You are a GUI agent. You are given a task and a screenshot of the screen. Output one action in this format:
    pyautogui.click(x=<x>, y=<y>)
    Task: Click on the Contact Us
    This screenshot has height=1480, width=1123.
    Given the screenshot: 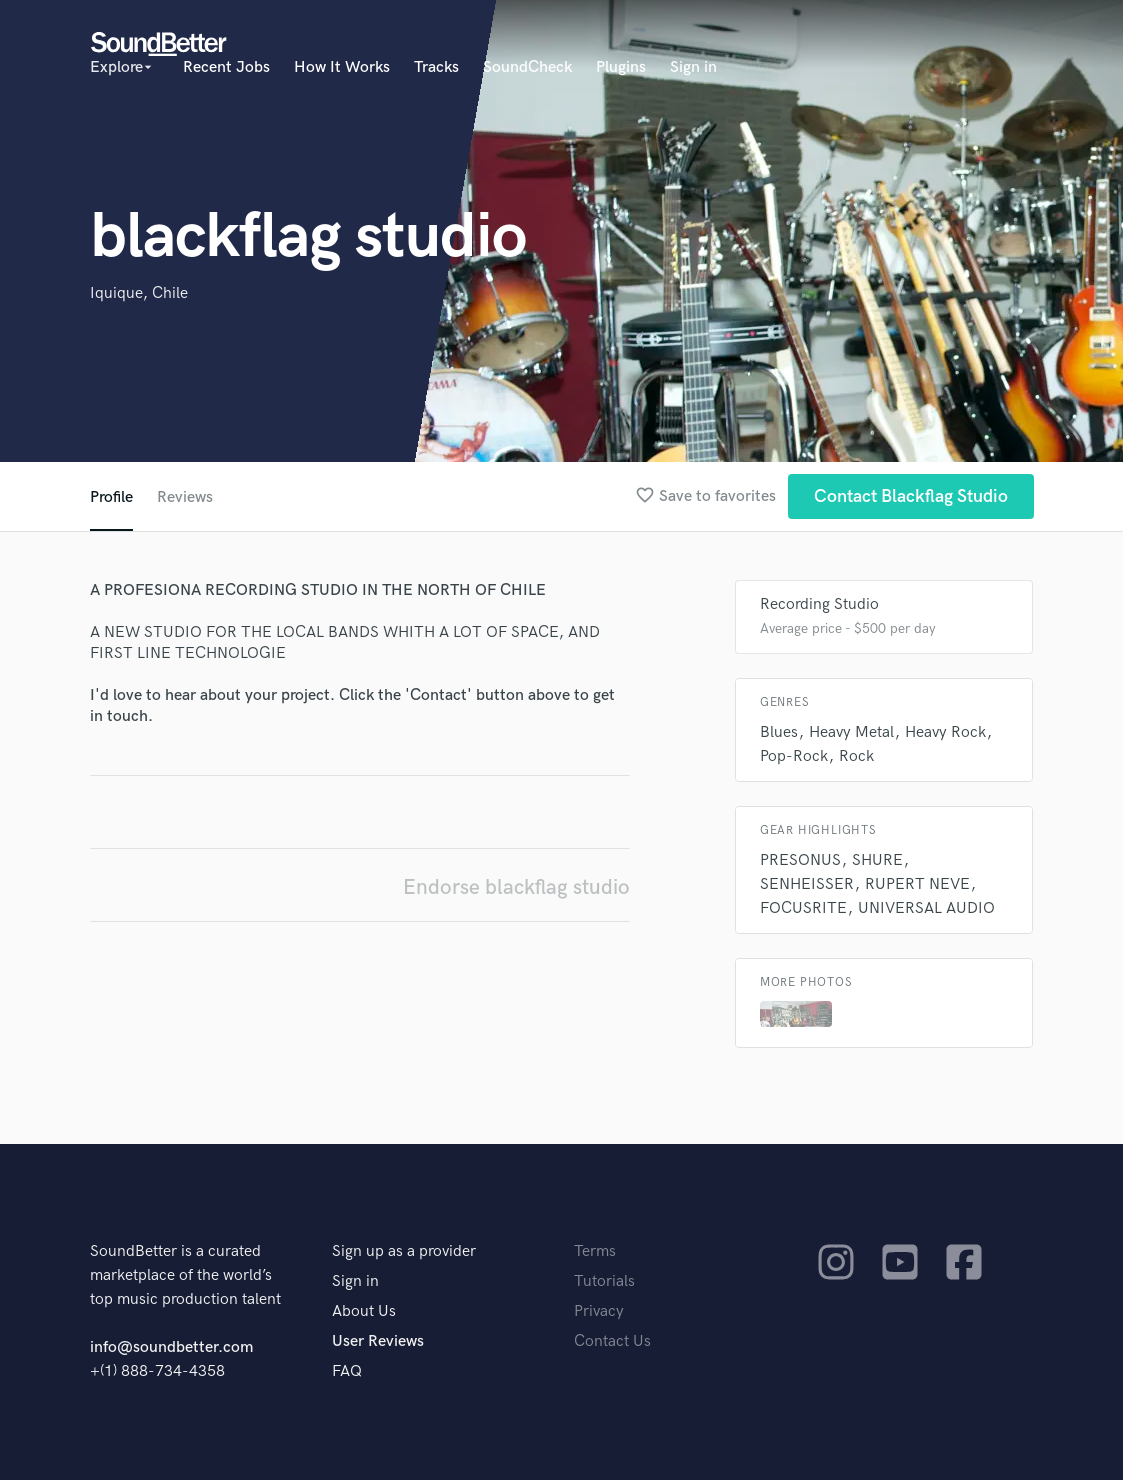 What is the action you would take?
    pyautogui.click(x=612, y=1341)
    